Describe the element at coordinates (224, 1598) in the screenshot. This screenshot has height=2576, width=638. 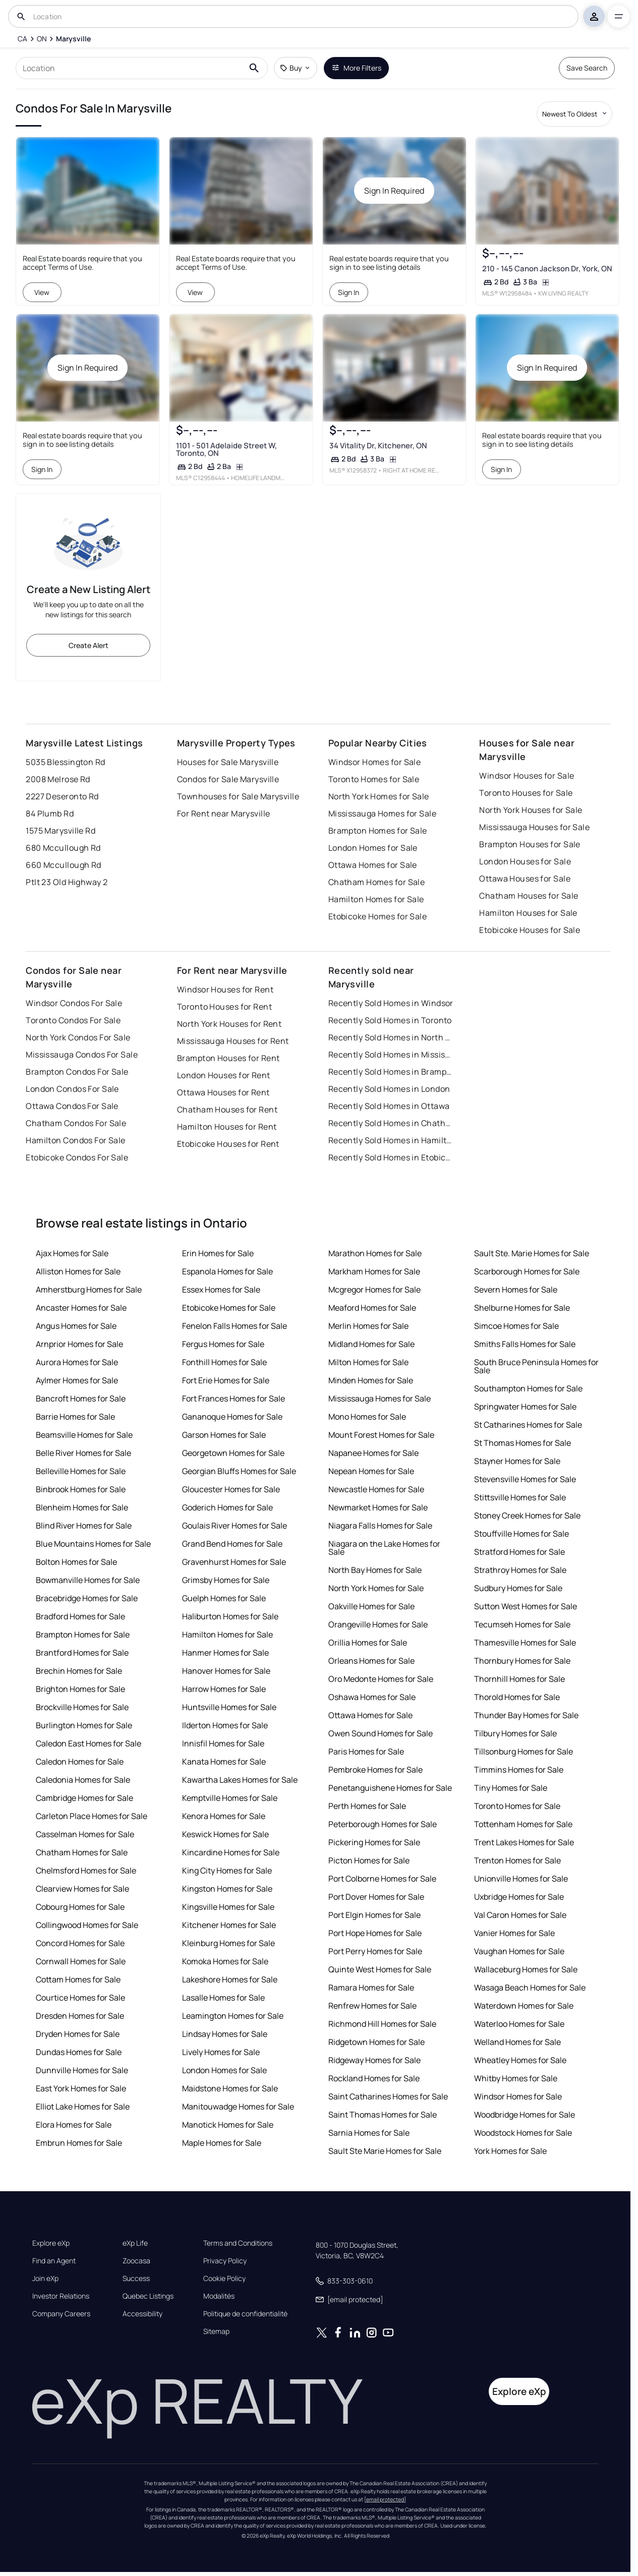
I see `Guelph Homes for Sale` at that location.